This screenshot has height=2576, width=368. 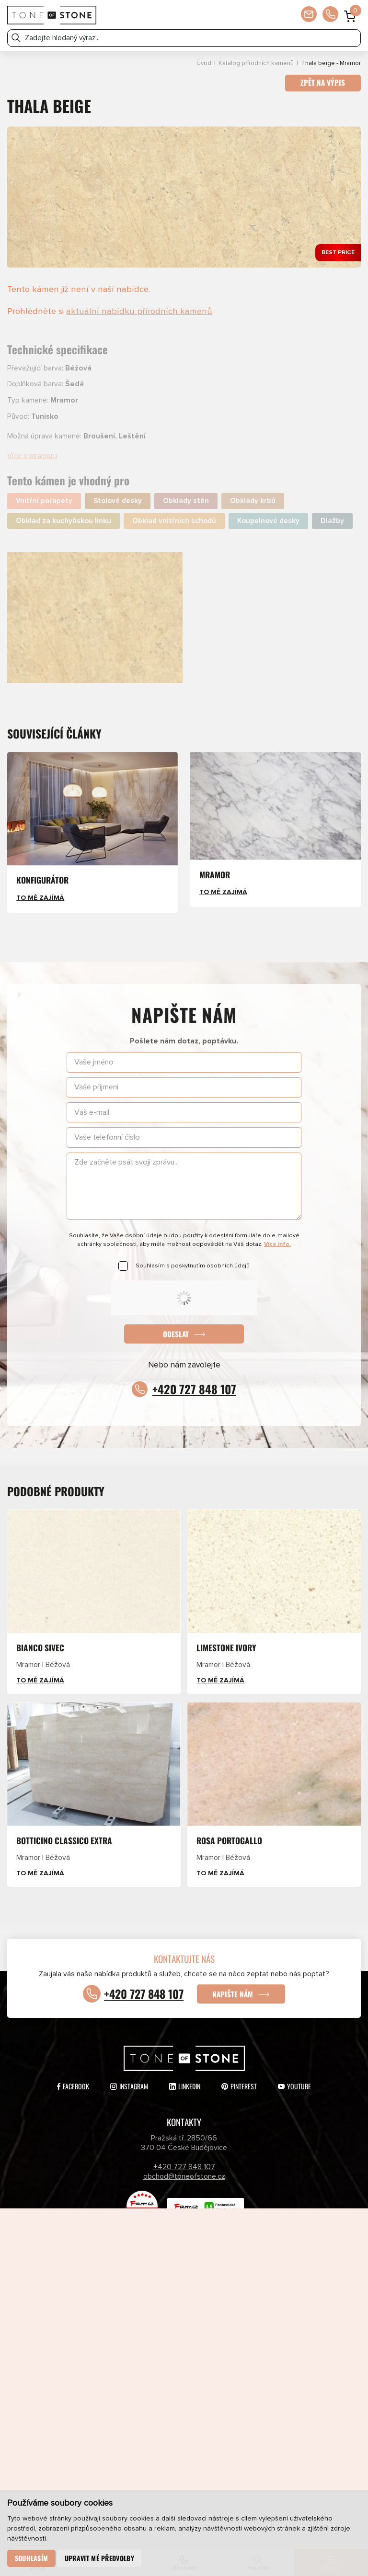 What do you see at coordinates (117, 501) in the screenshot?
I see `Stolové desky` at bounding box center [117, 501].